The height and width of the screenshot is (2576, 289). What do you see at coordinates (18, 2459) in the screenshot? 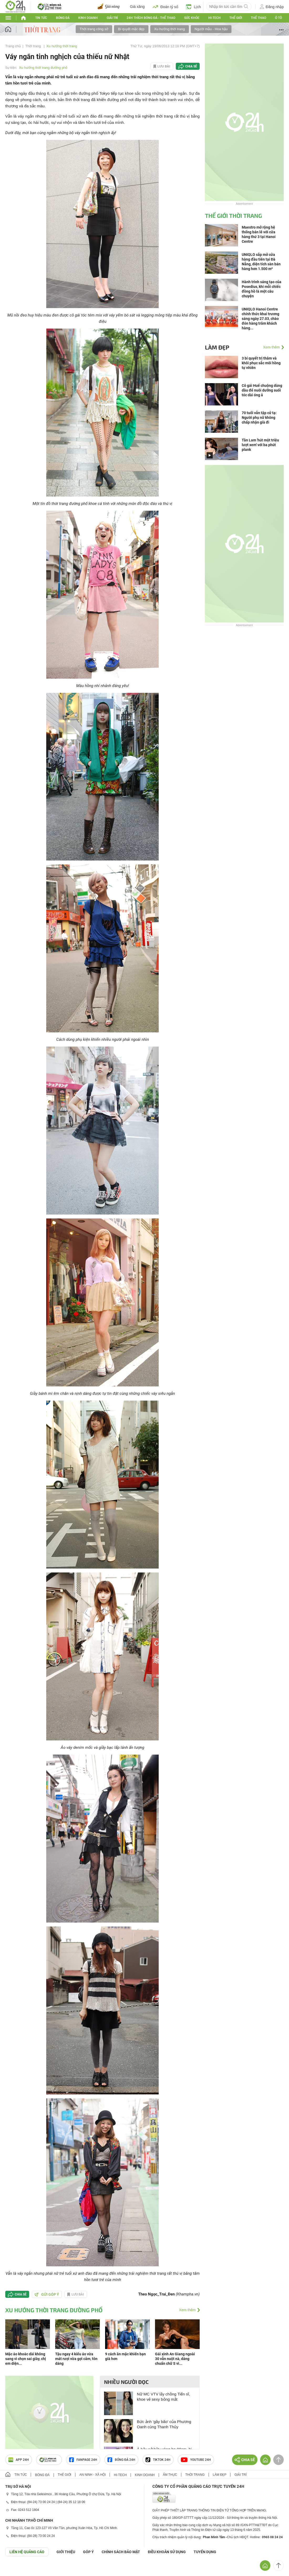
I see `APP 24h` at bounding box center [18, 2459].